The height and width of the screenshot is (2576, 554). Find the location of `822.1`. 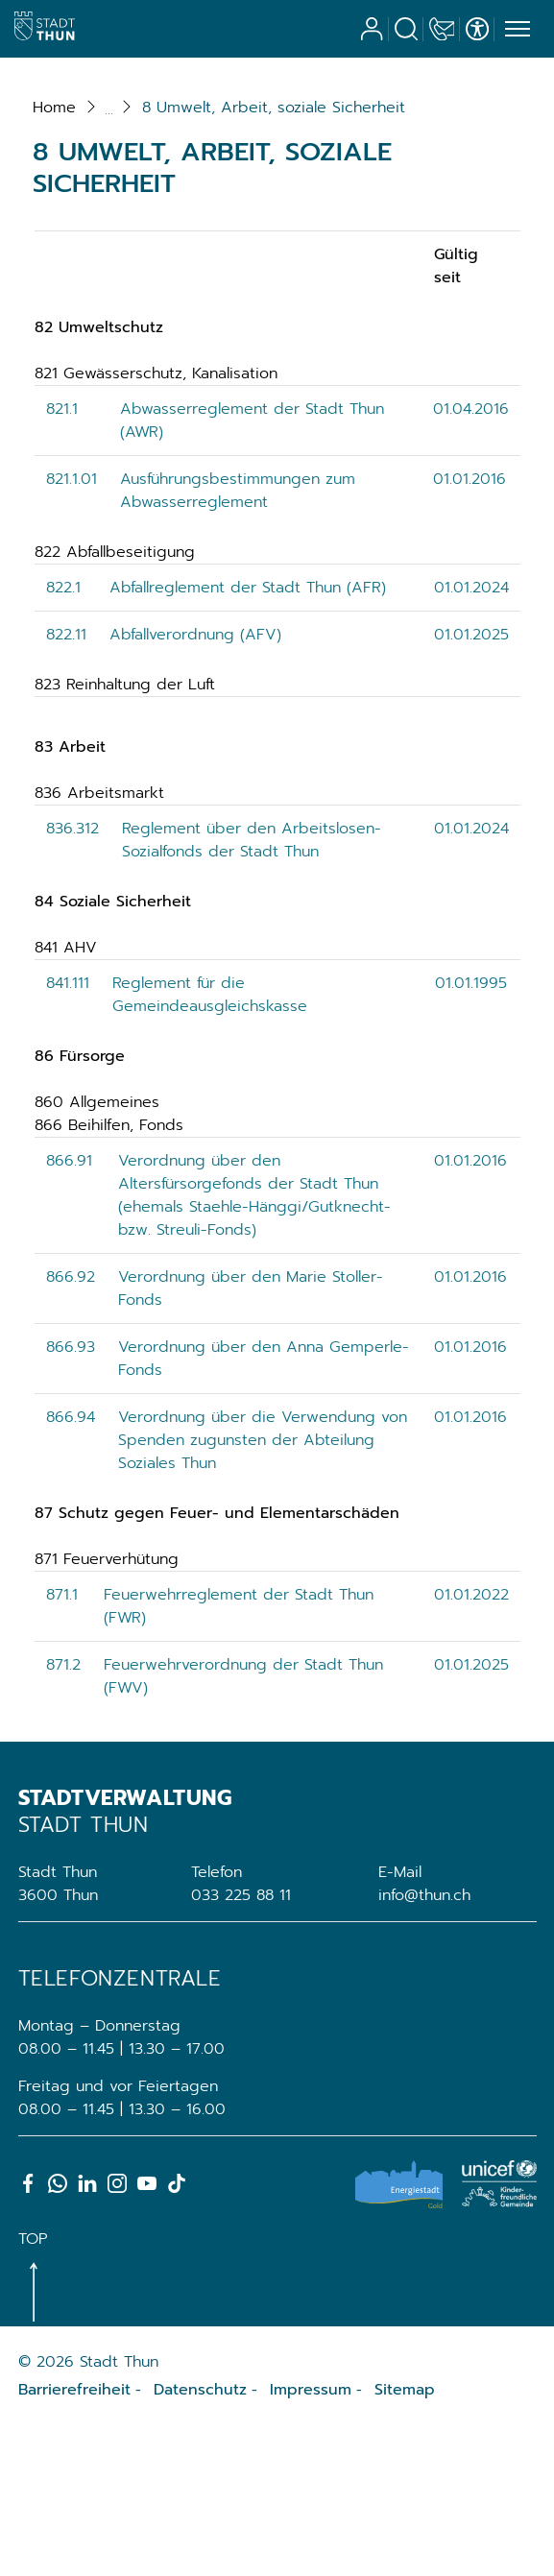

822.1 is located at coordinates (63, 737).